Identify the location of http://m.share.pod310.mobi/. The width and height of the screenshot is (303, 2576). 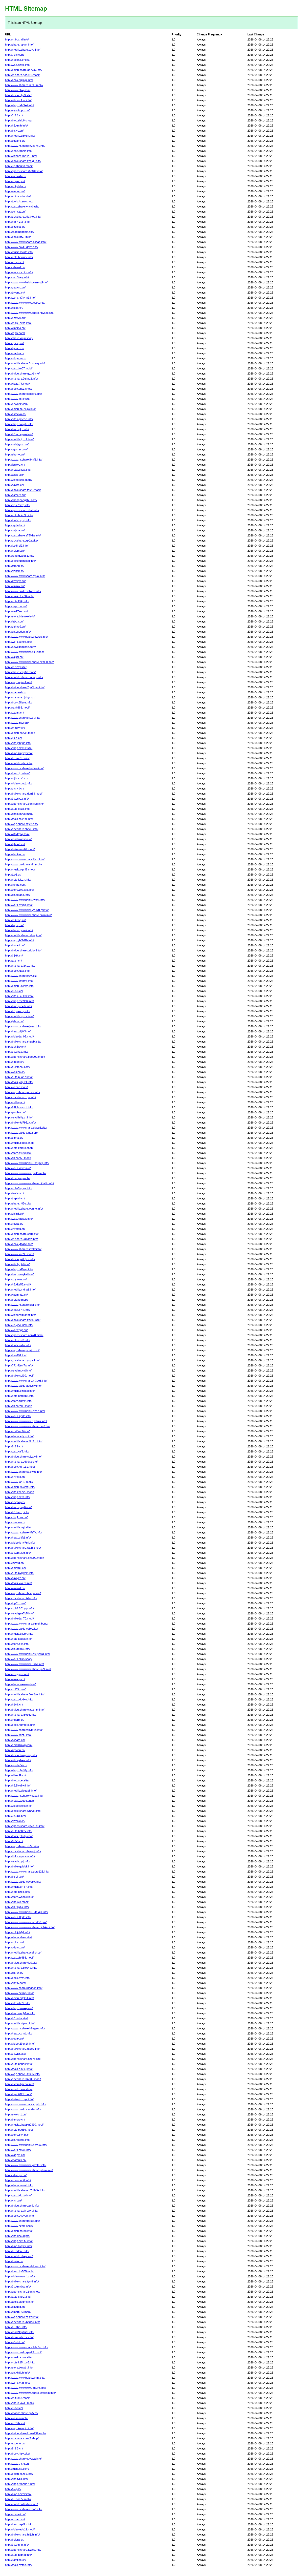
(22, 74).